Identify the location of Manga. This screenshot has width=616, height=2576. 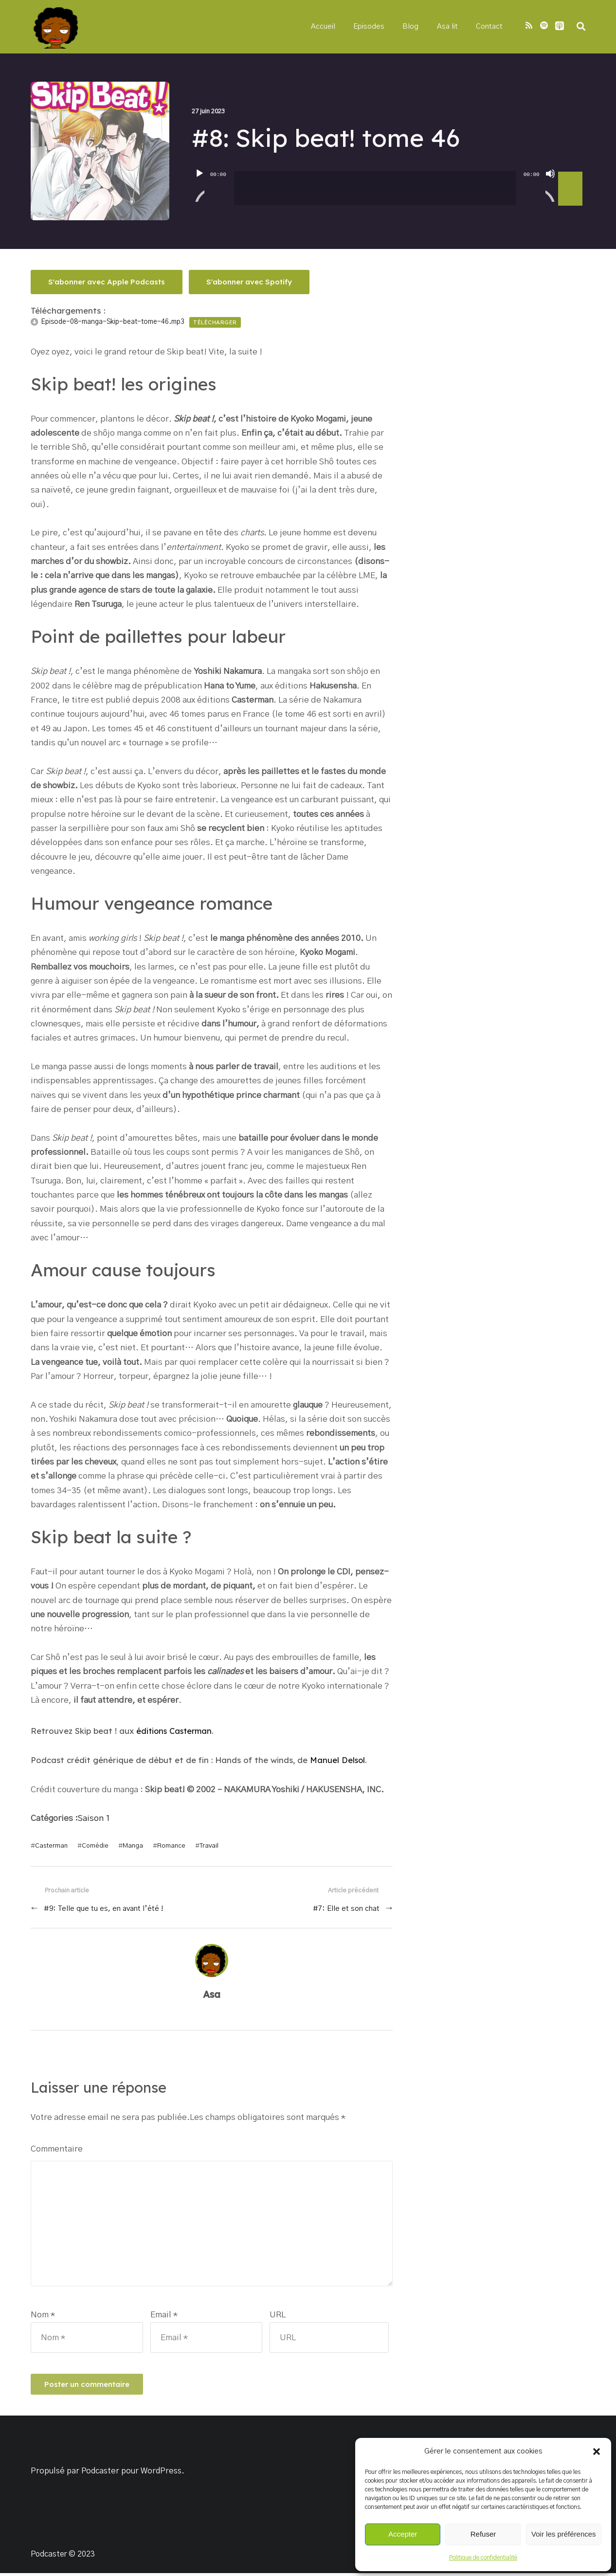
(131, 1845).